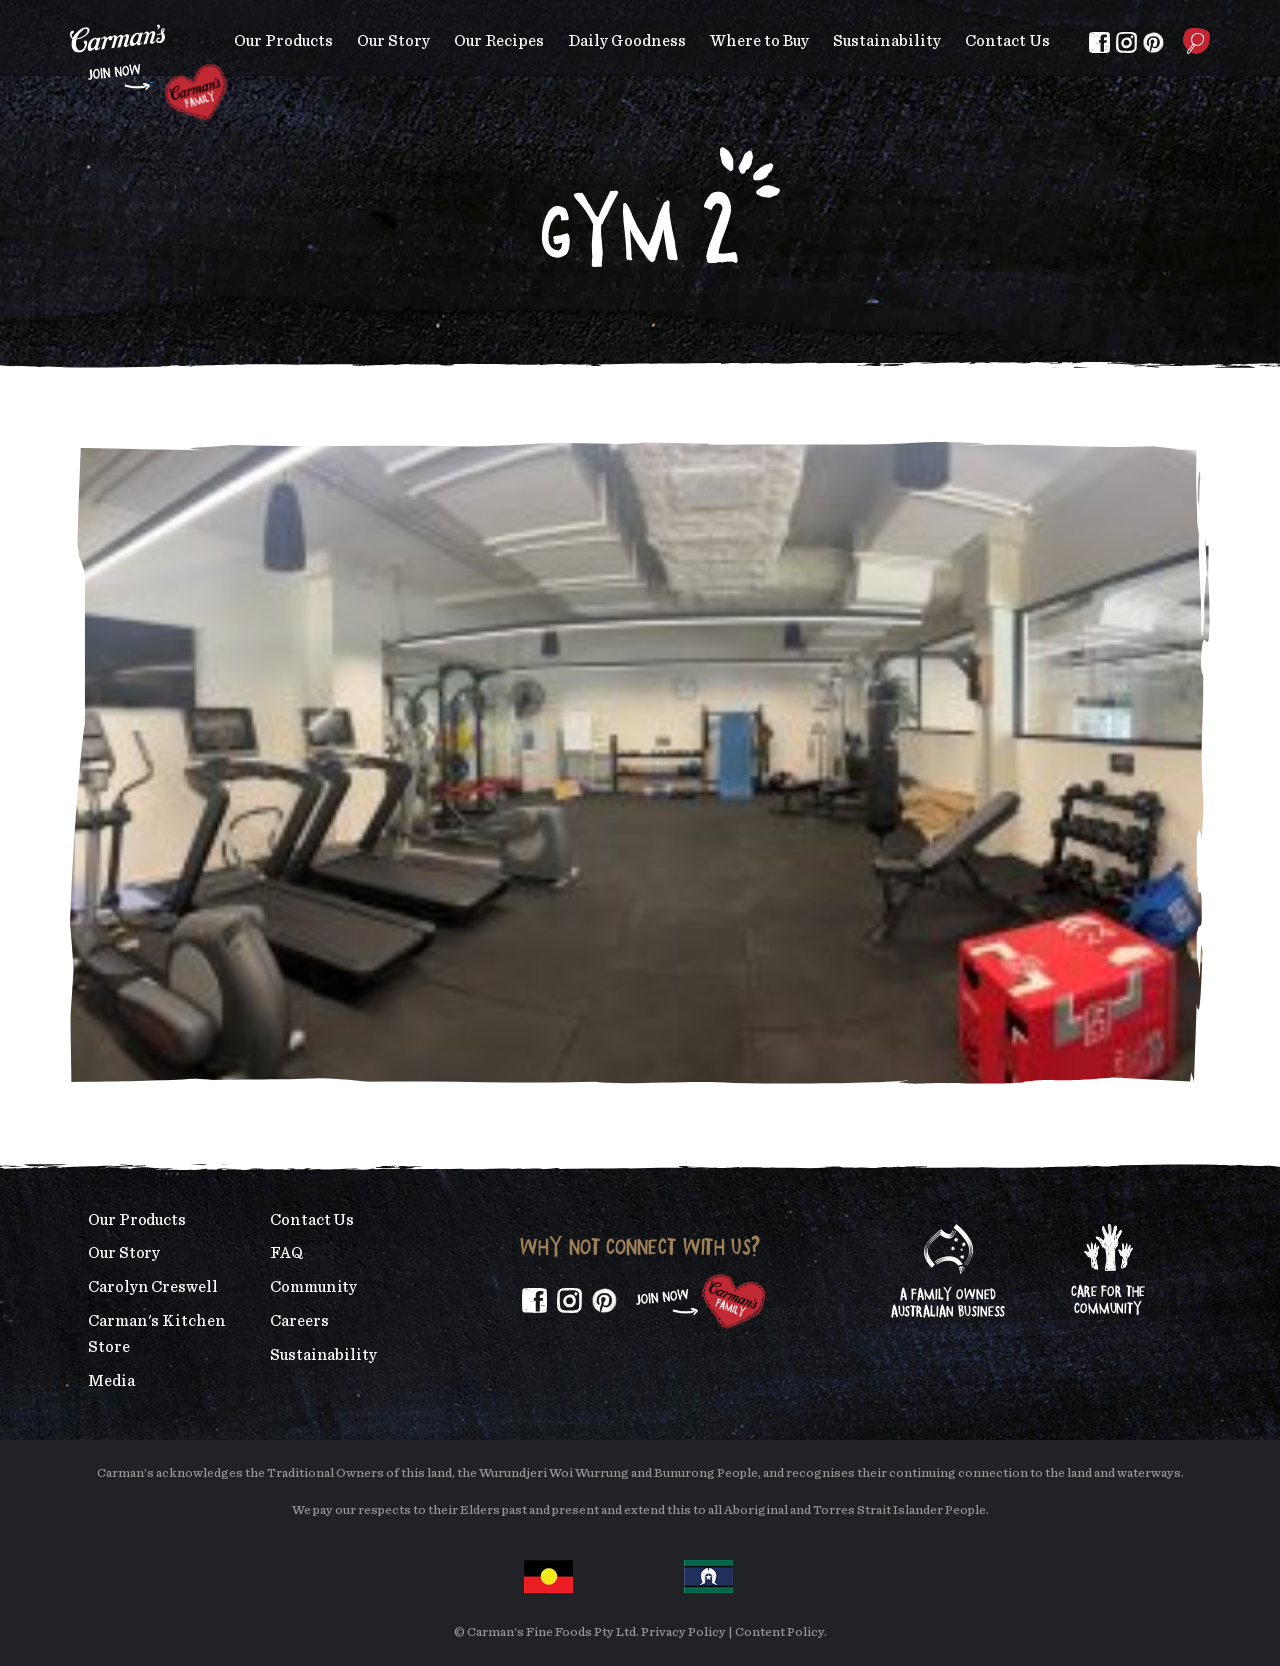 The width and height of the screenshot is (1280, 1666). I want to click on Privacy Policy, so click(683, 1632).